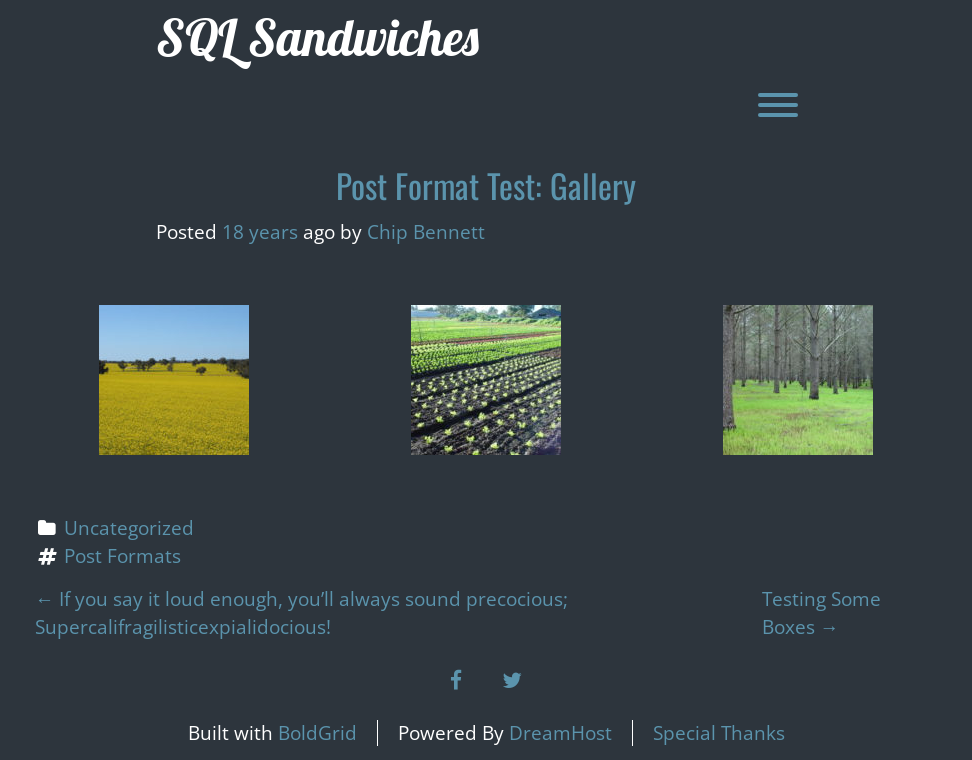 The height and width of the screenshot is (760, 972). What do you see at coordinates (426, 232) in the screenshot?
I see `Chip Bennett` at bounding box center [426, 232].